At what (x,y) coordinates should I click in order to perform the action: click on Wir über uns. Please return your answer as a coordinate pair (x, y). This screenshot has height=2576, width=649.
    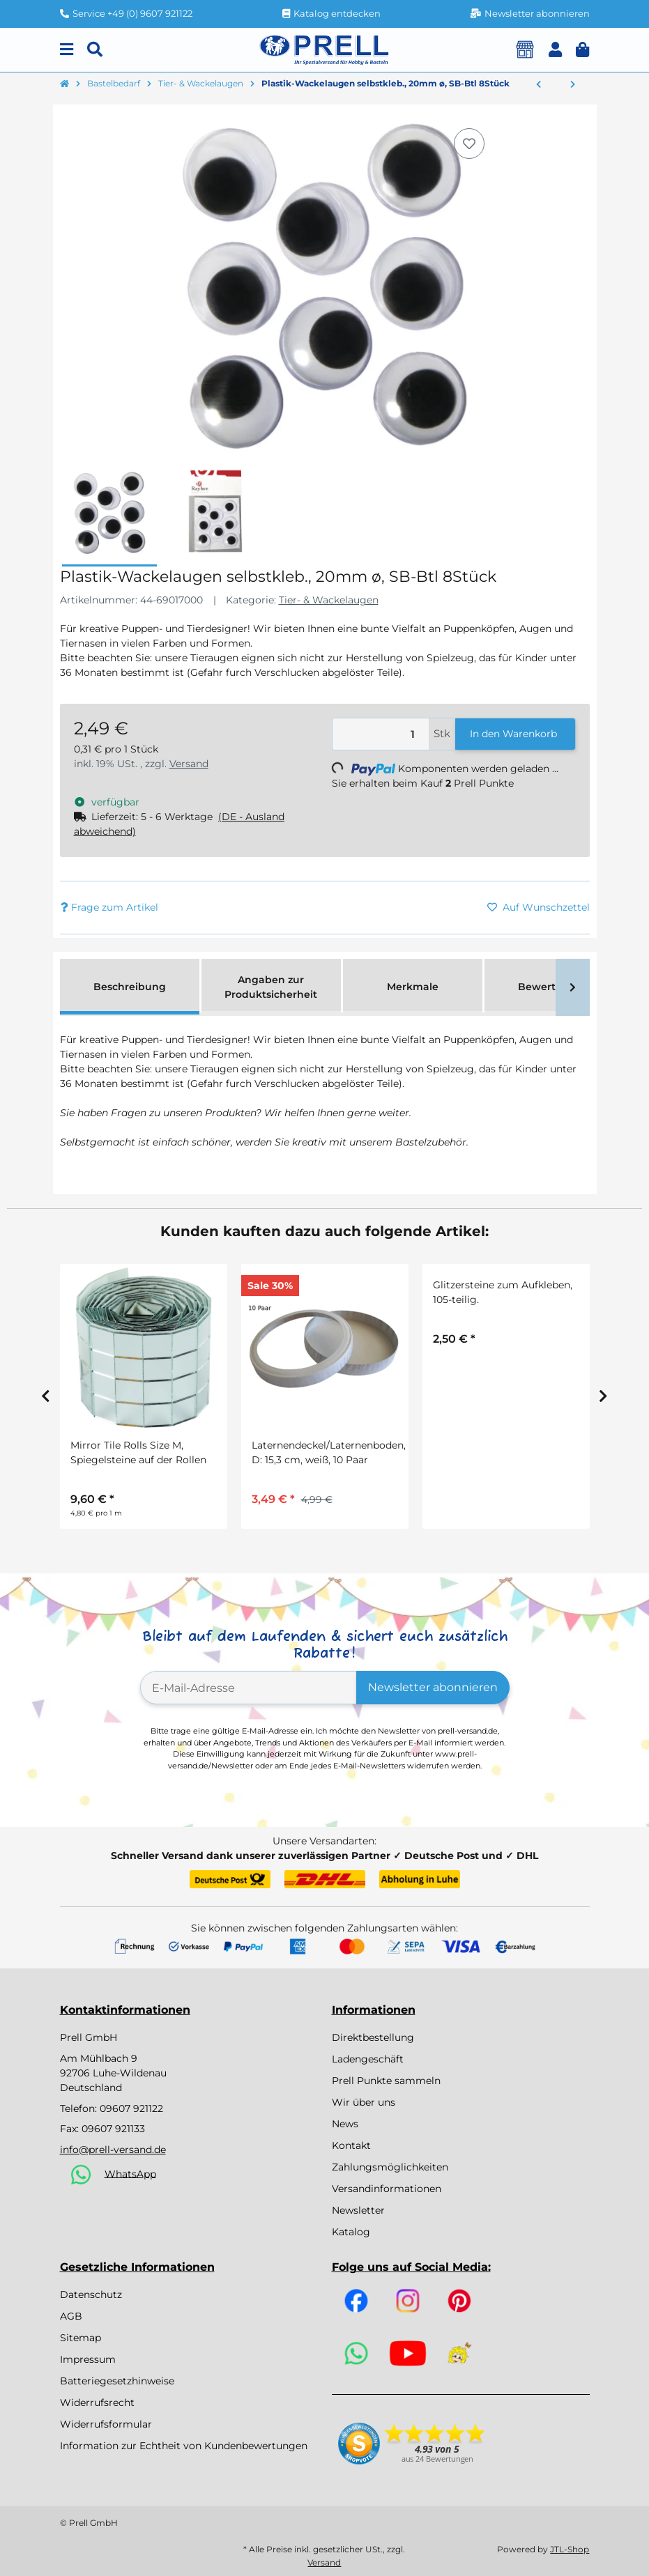
    Looking at the image, I should click on (363, 2102).